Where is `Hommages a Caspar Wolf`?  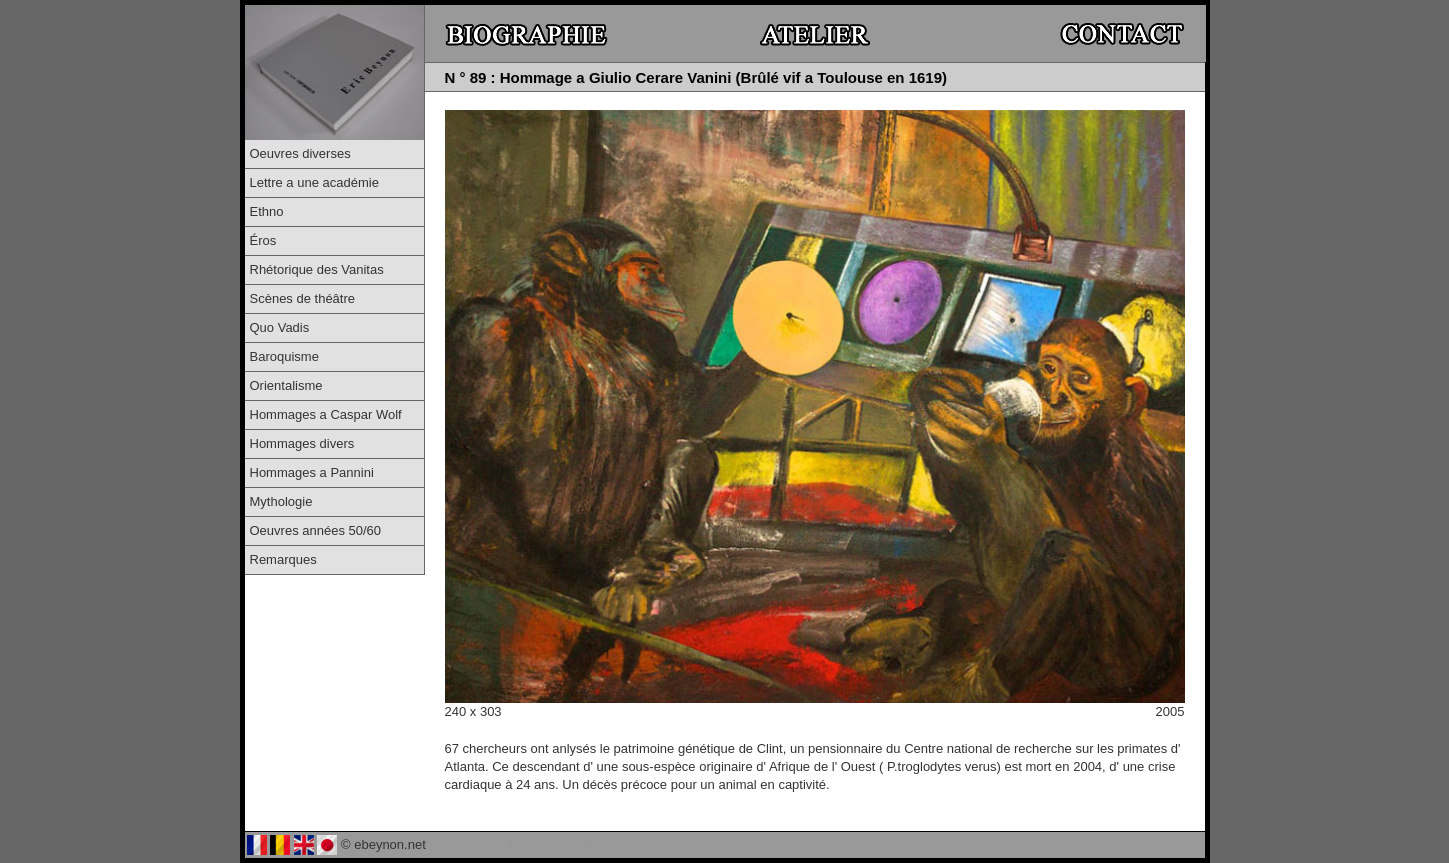
Hommages a Caspar Wolf is located at coordinates (326, 414).